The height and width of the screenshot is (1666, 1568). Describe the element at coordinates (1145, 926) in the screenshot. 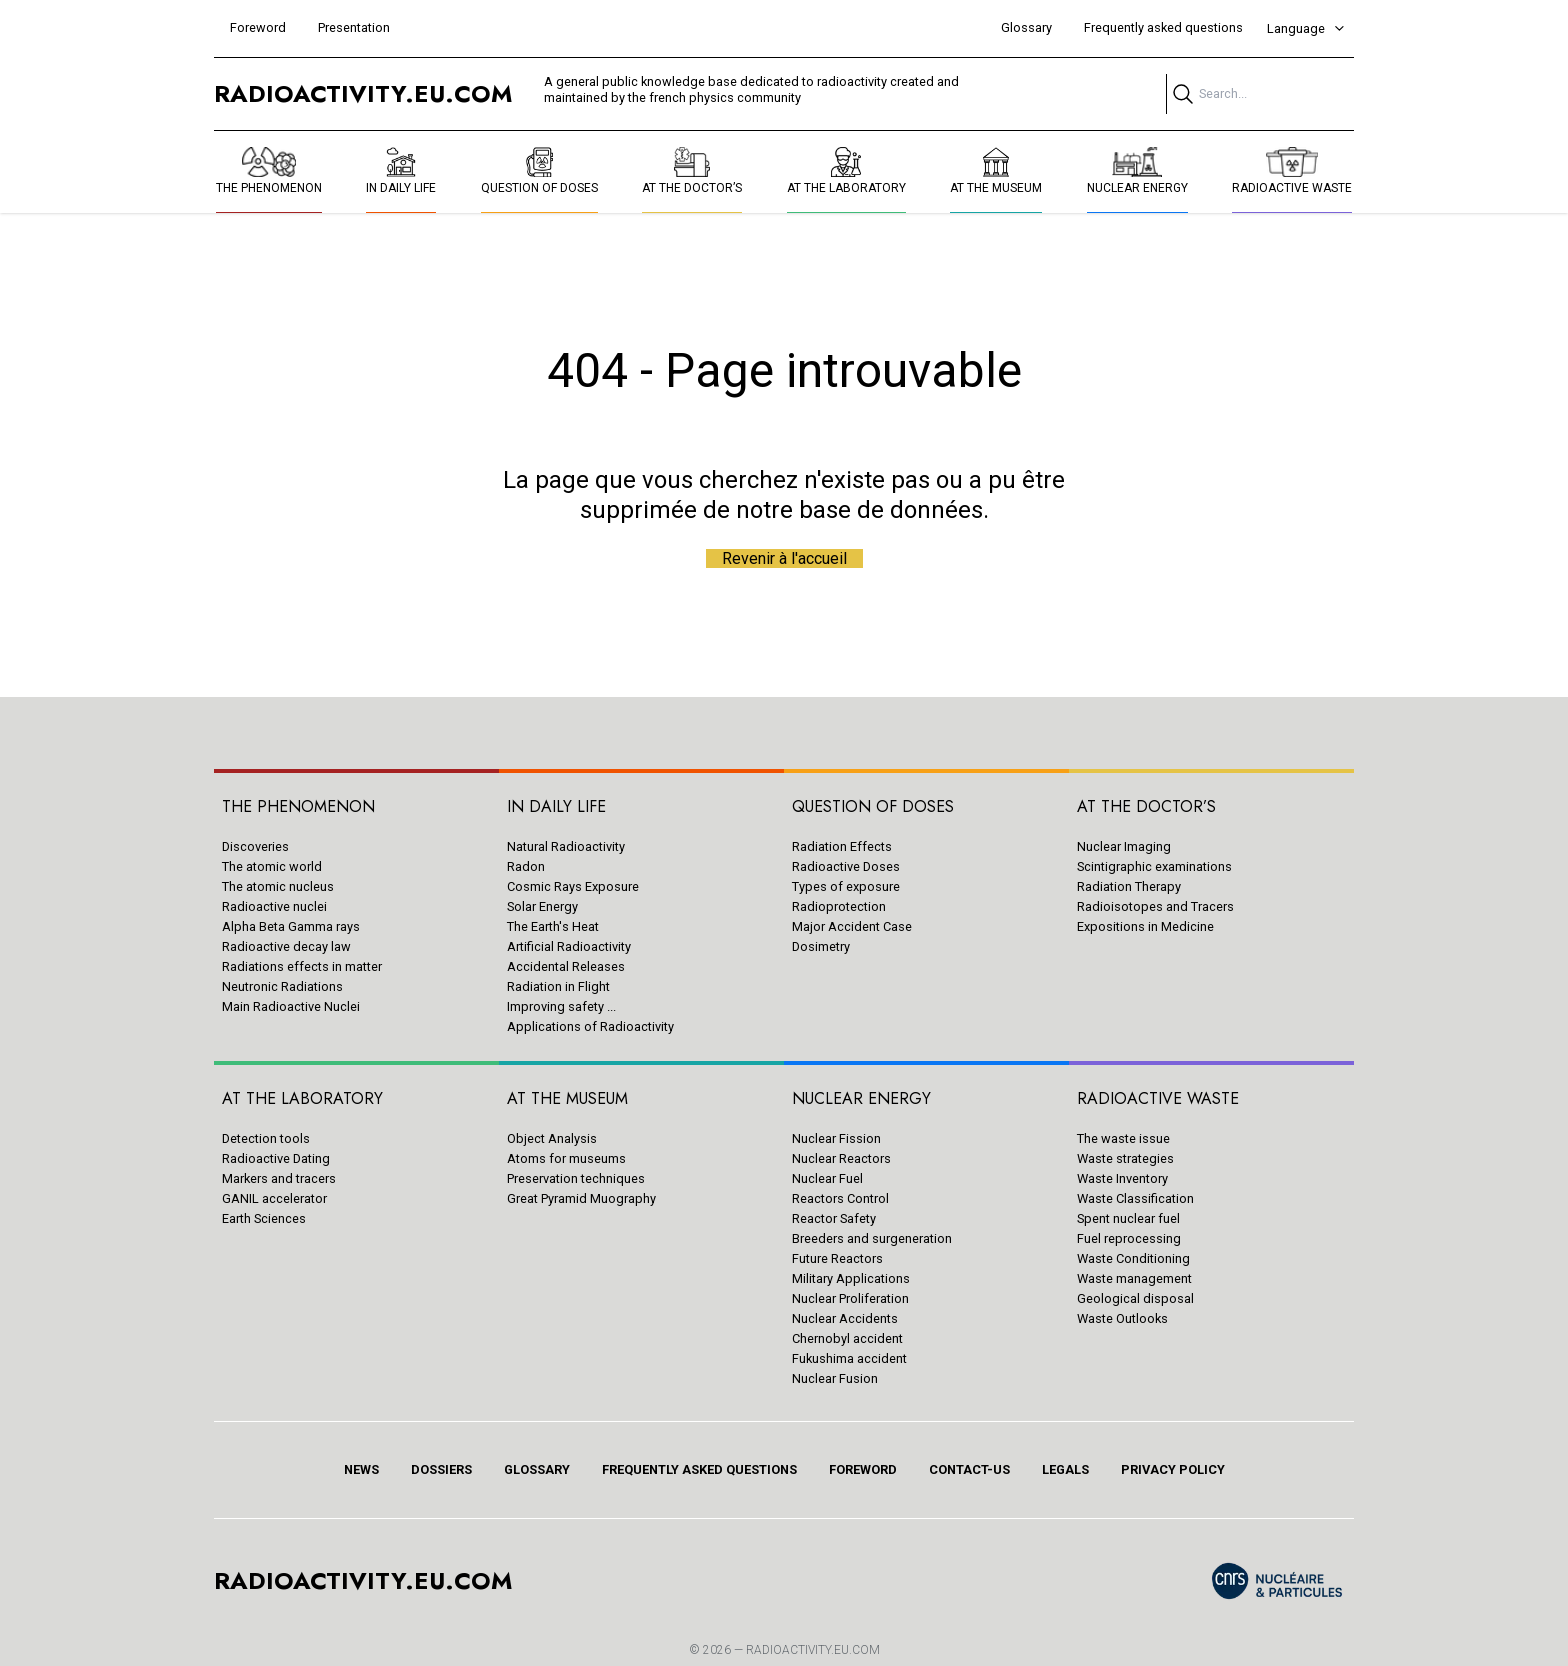

I see `Expositions in Medicine` at that location.